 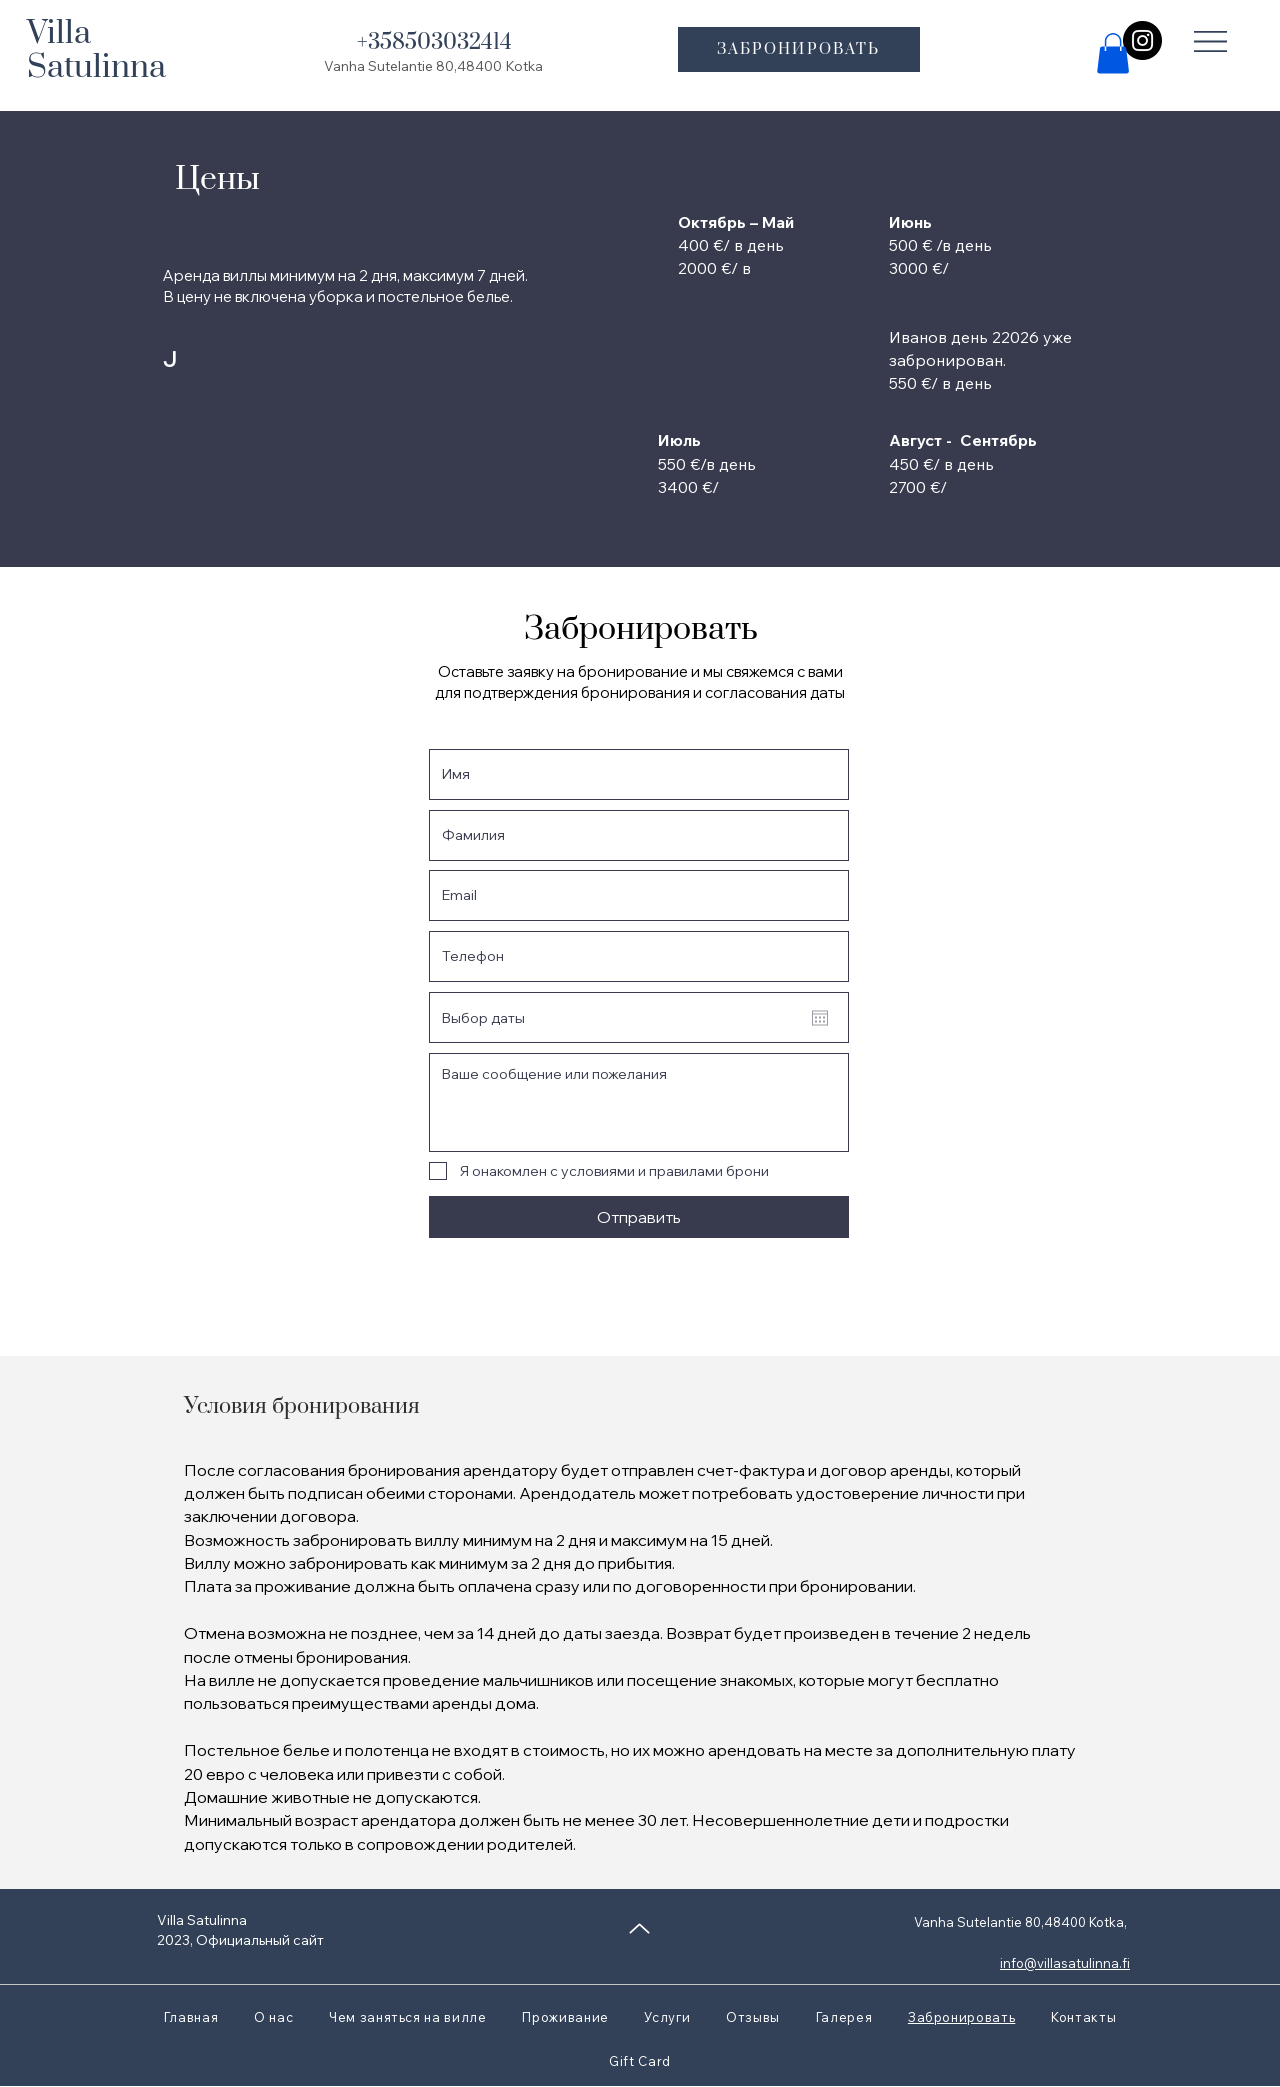 I want to click on [Открыть календарь], so click(x=820, y=1018).